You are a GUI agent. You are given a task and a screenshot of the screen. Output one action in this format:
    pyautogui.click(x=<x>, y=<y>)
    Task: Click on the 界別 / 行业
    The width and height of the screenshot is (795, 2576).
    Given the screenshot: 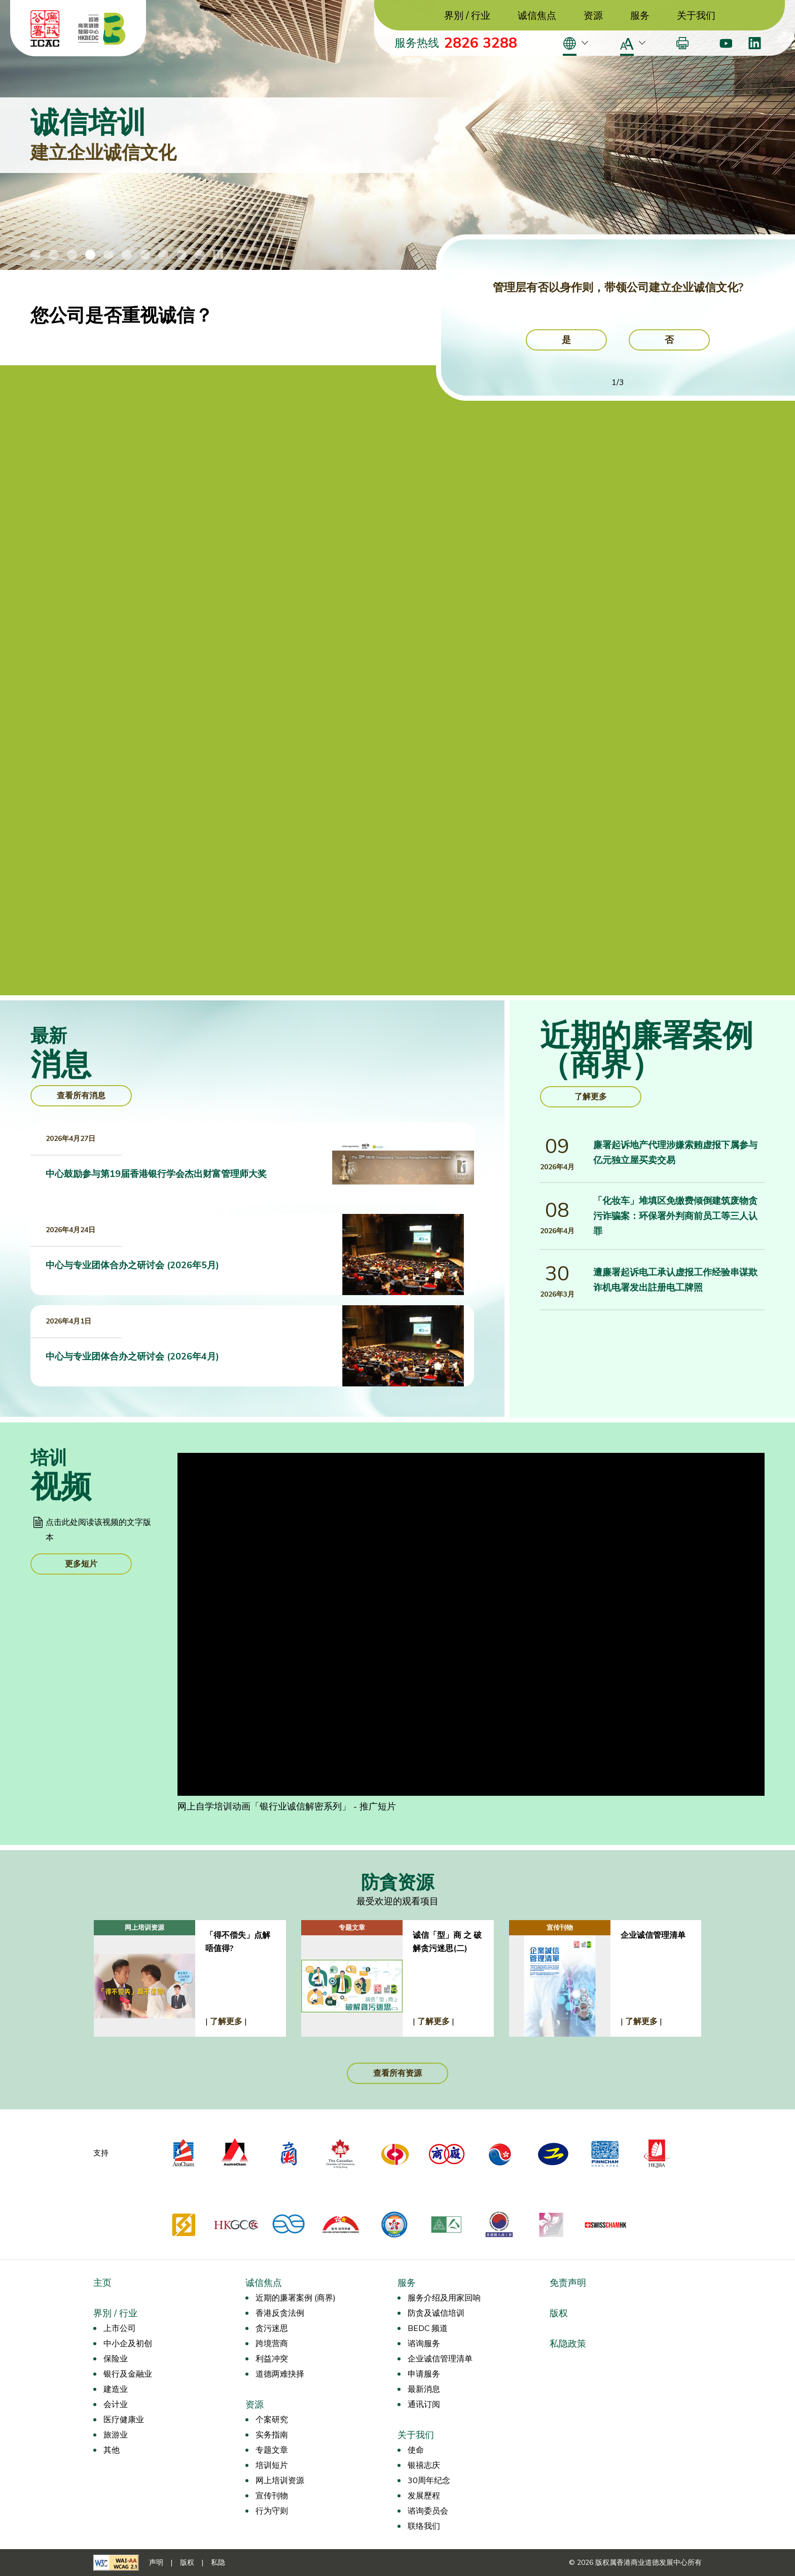 What is the action you would take?
    pyautogui.click(x=467, y=16)
    